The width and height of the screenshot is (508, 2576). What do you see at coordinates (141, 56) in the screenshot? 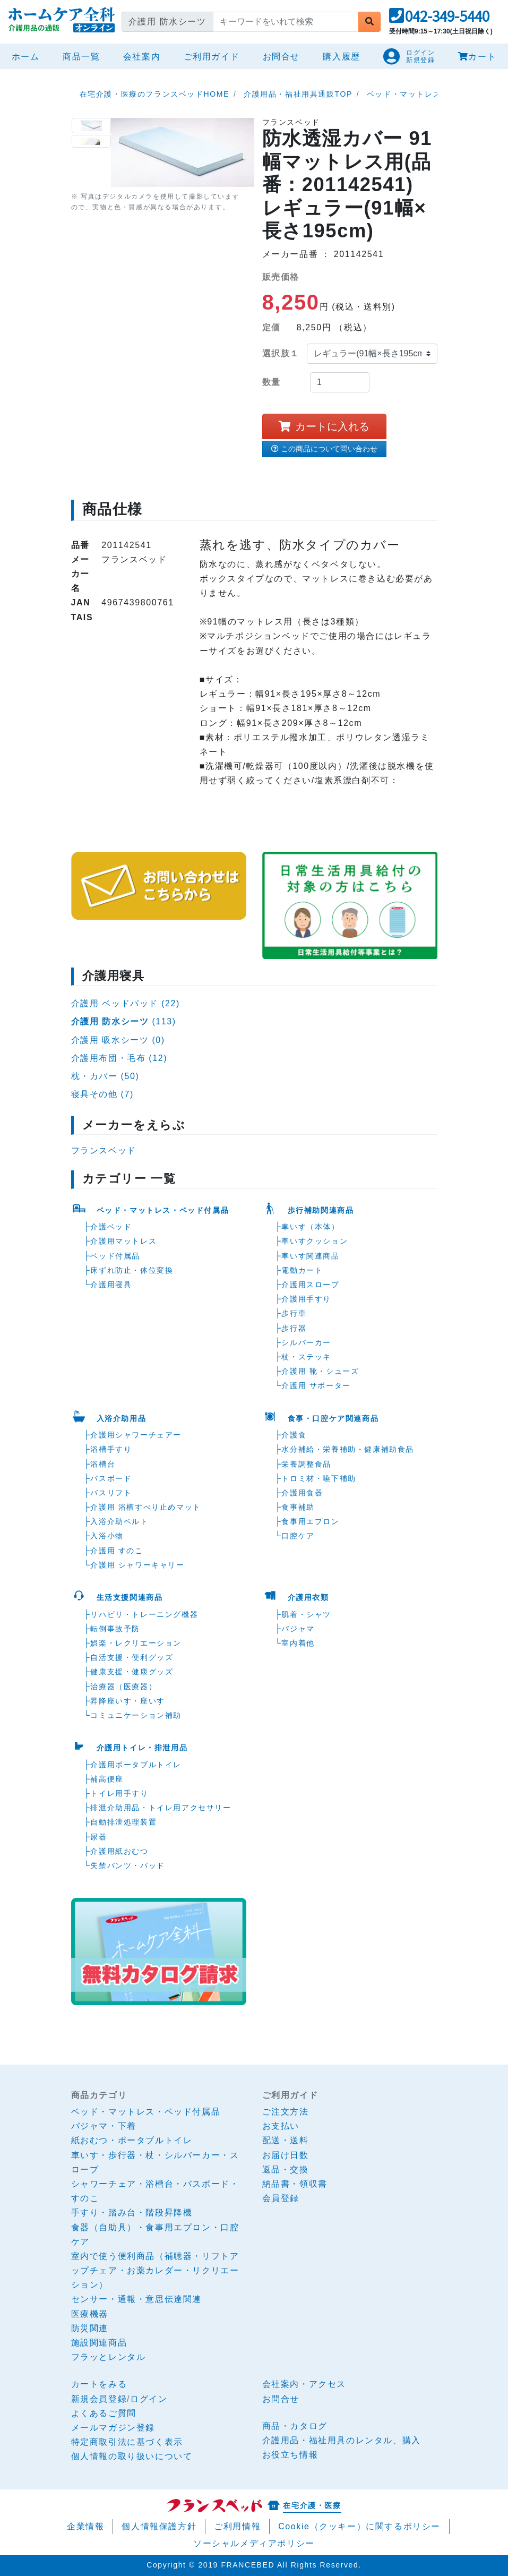
I see `会社案内` at bounding box center [141, 56].